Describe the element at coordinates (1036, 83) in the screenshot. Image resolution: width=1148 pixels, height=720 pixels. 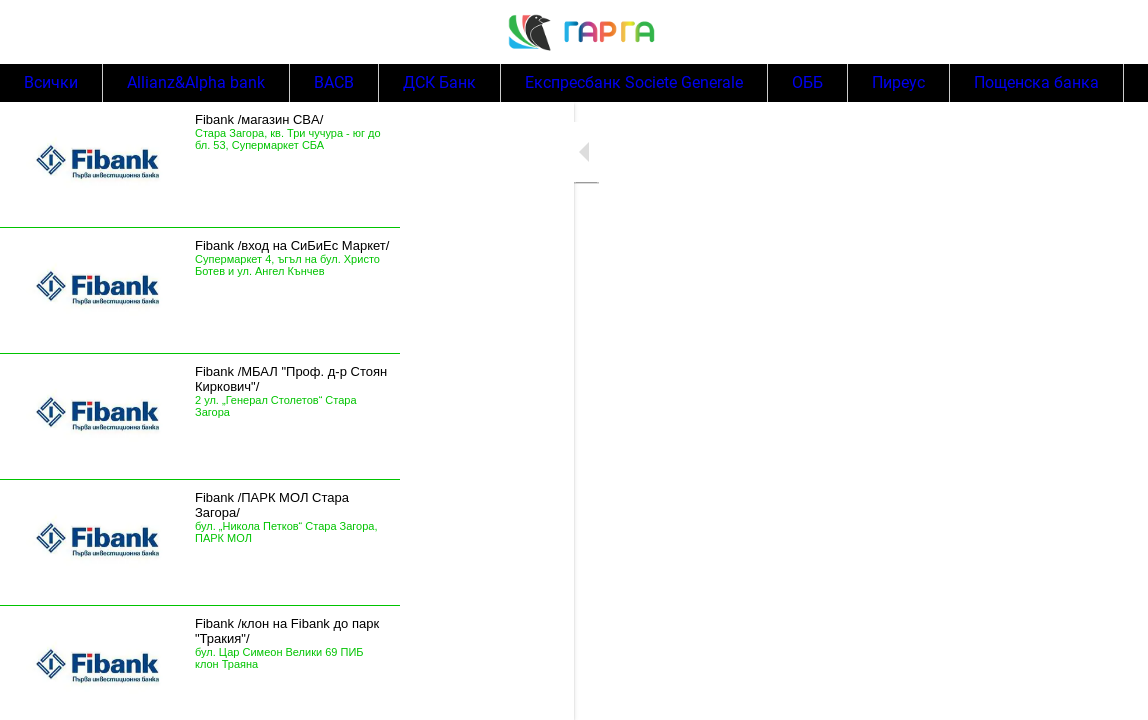
I see `Пощенска банка` at that location.